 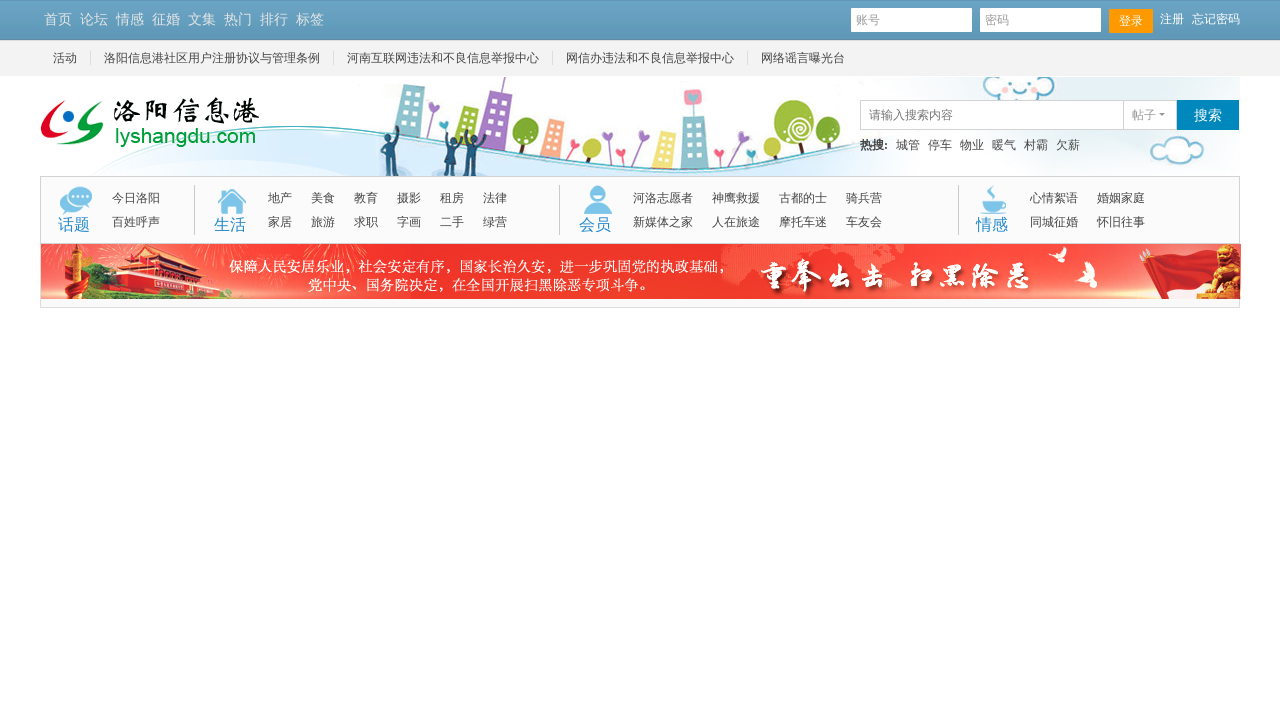 I want to click on 今日洛阳, so click(x=136, y=198).